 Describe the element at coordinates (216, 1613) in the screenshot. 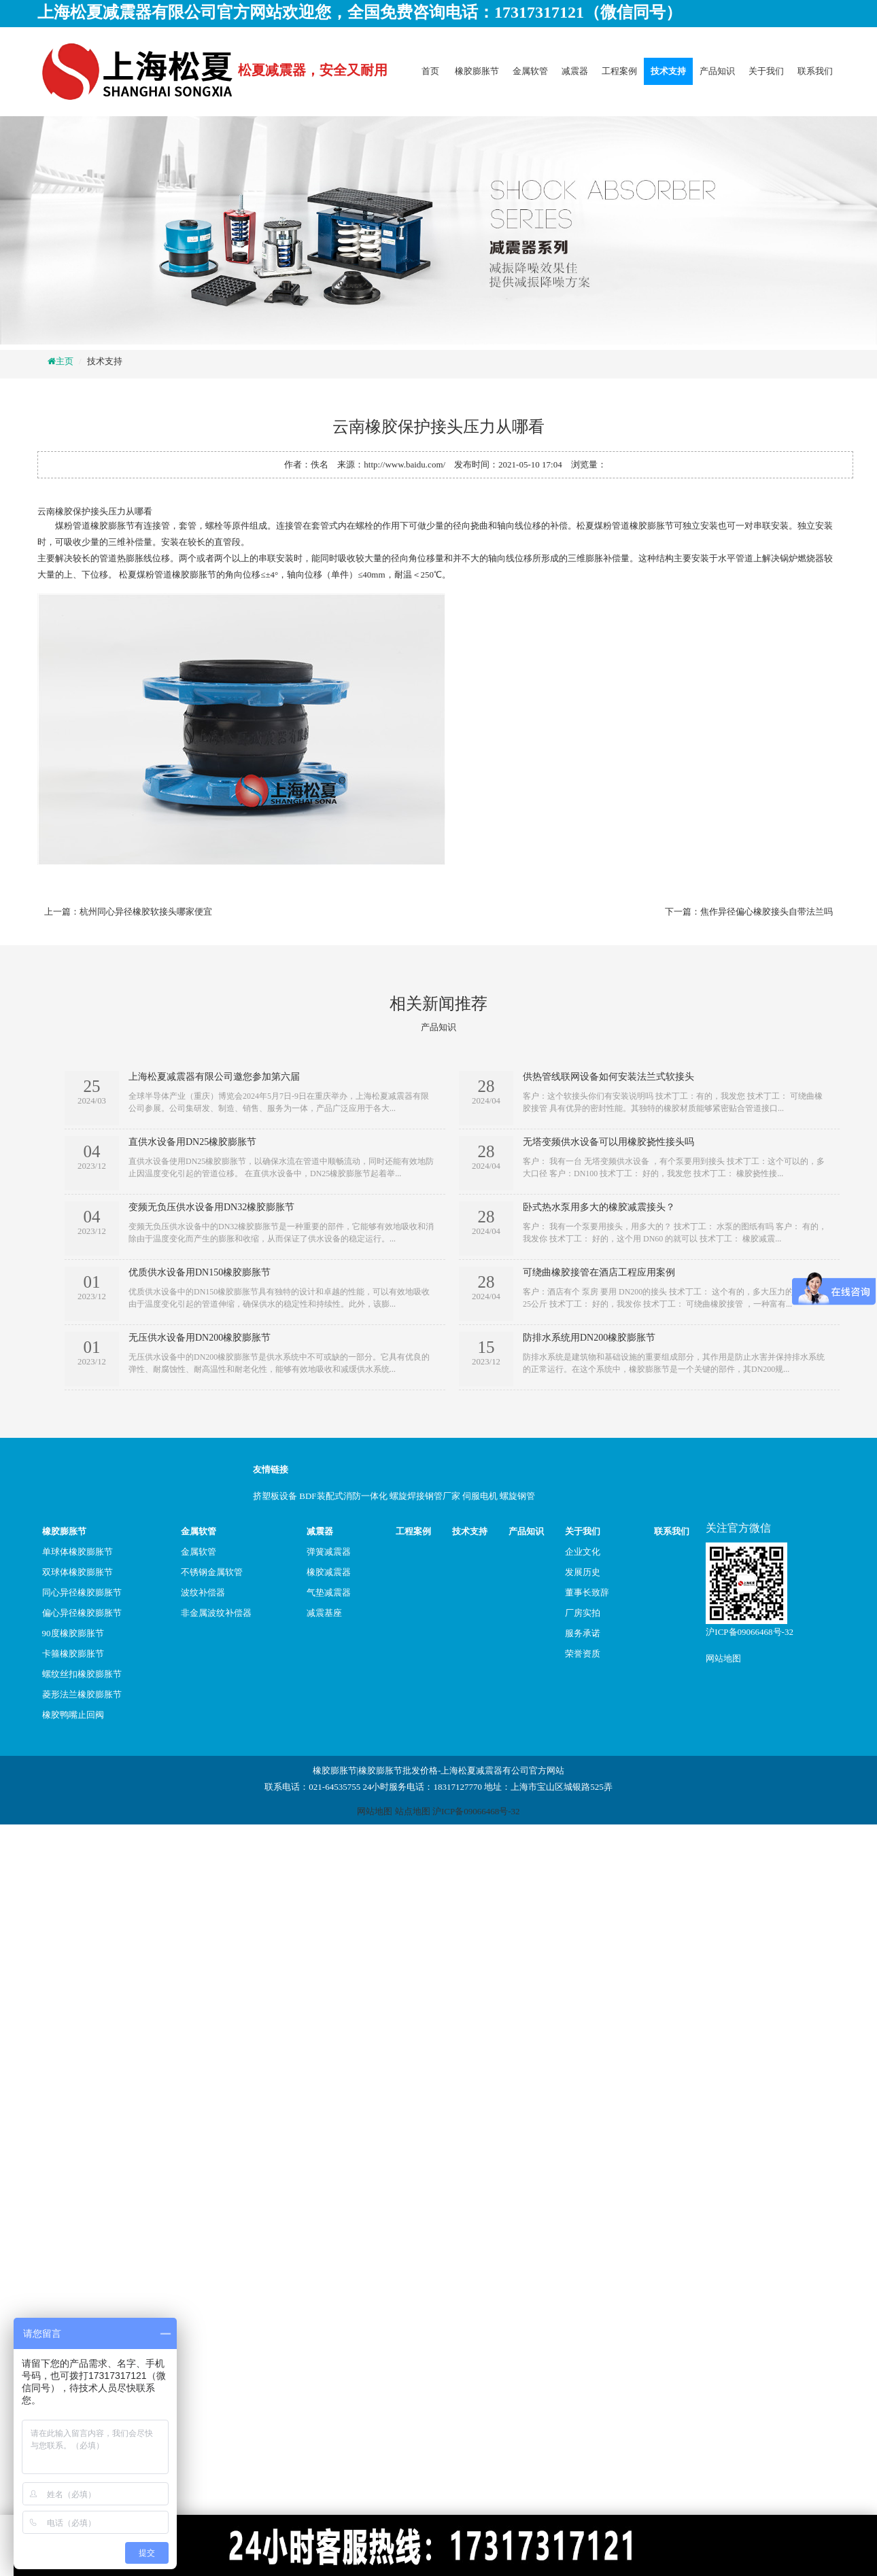

I see `非金属波纹补偿器` at that location.